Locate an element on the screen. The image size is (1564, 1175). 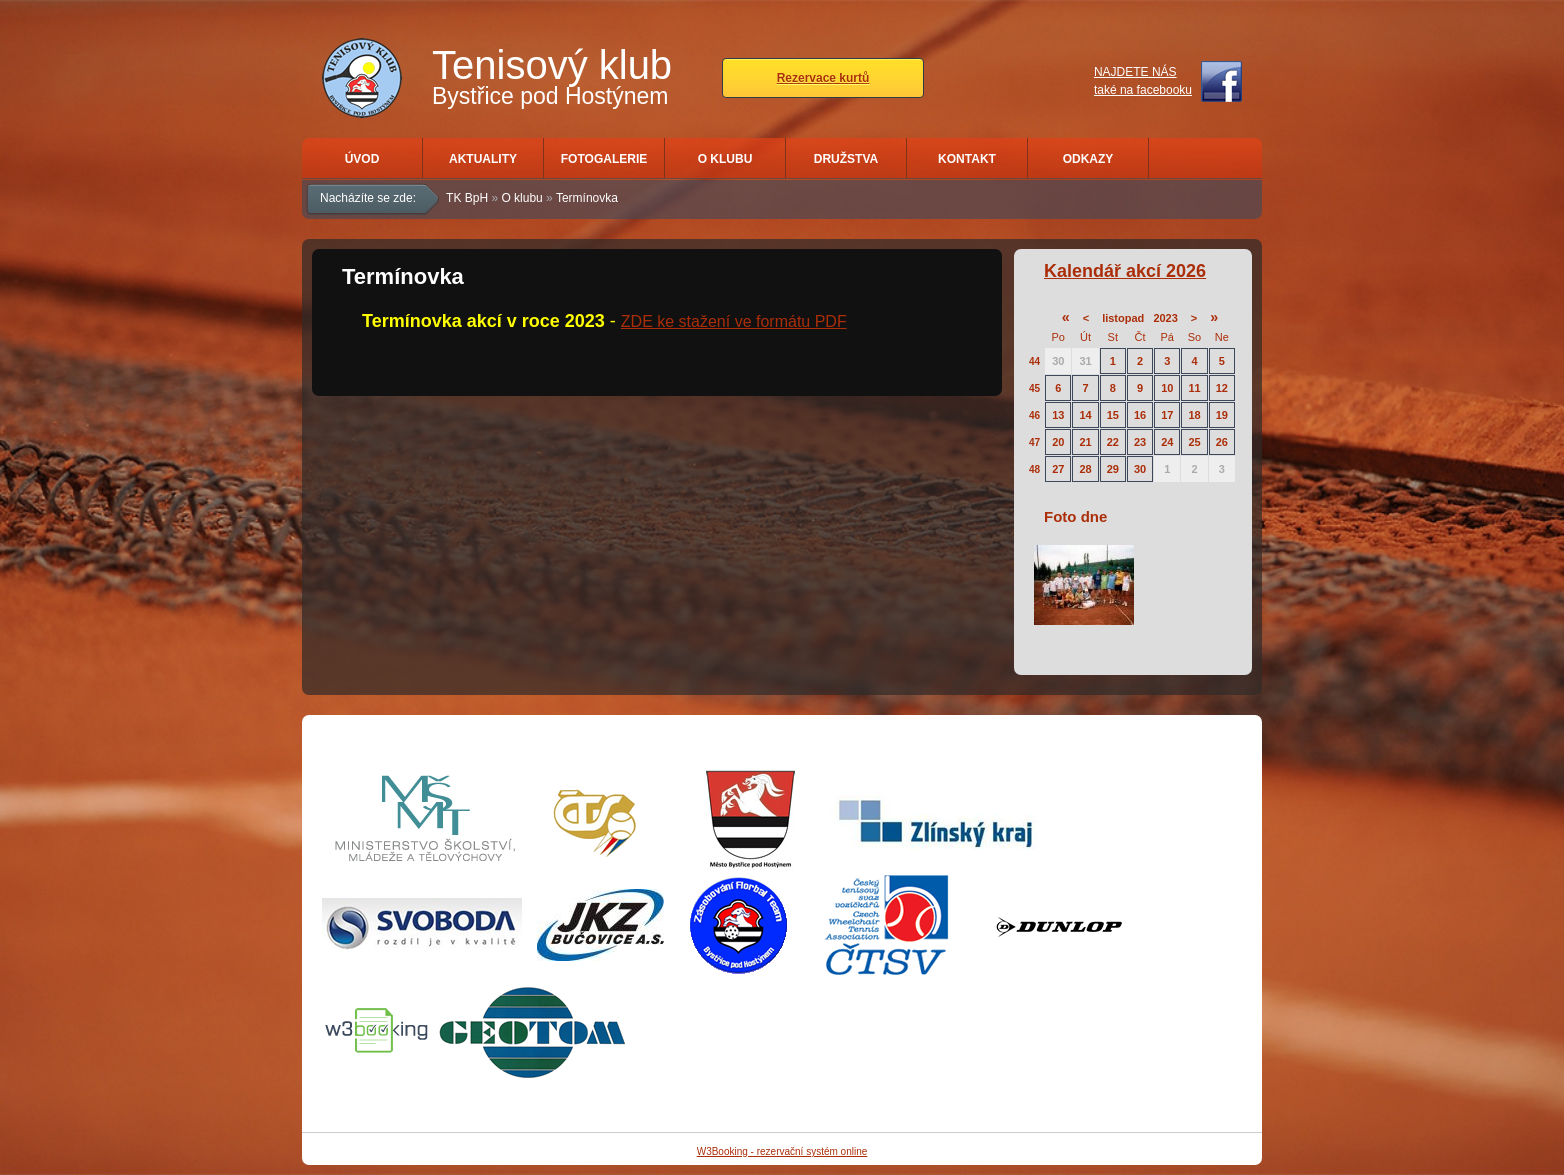
NAJDETE NÁStaké na facebooku is located at coordinates (1143, 81).